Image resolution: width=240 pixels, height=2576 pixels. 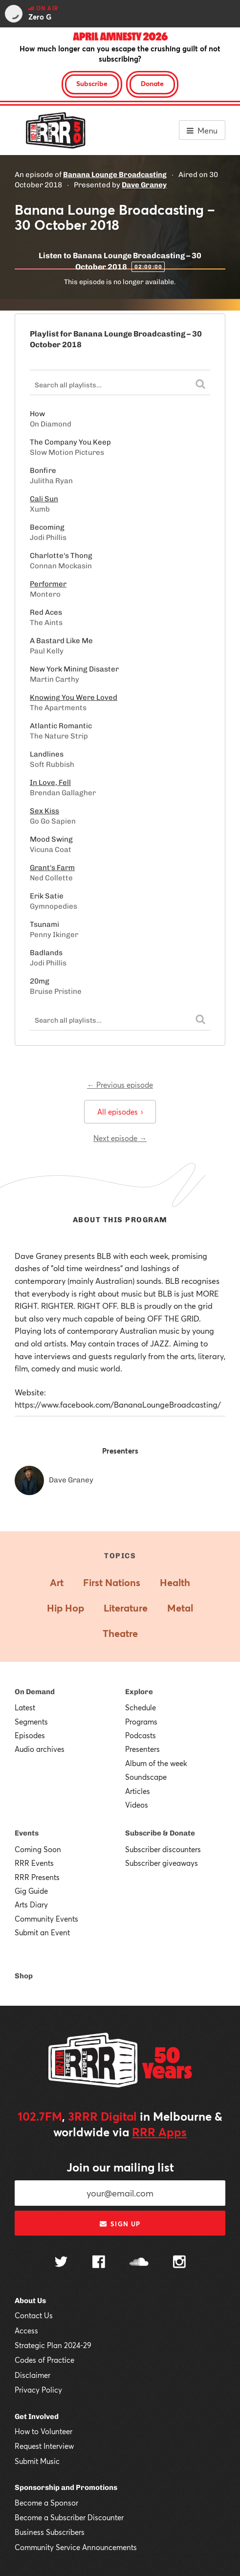 I want to click on Theatre, so click(x=120, y=1633).